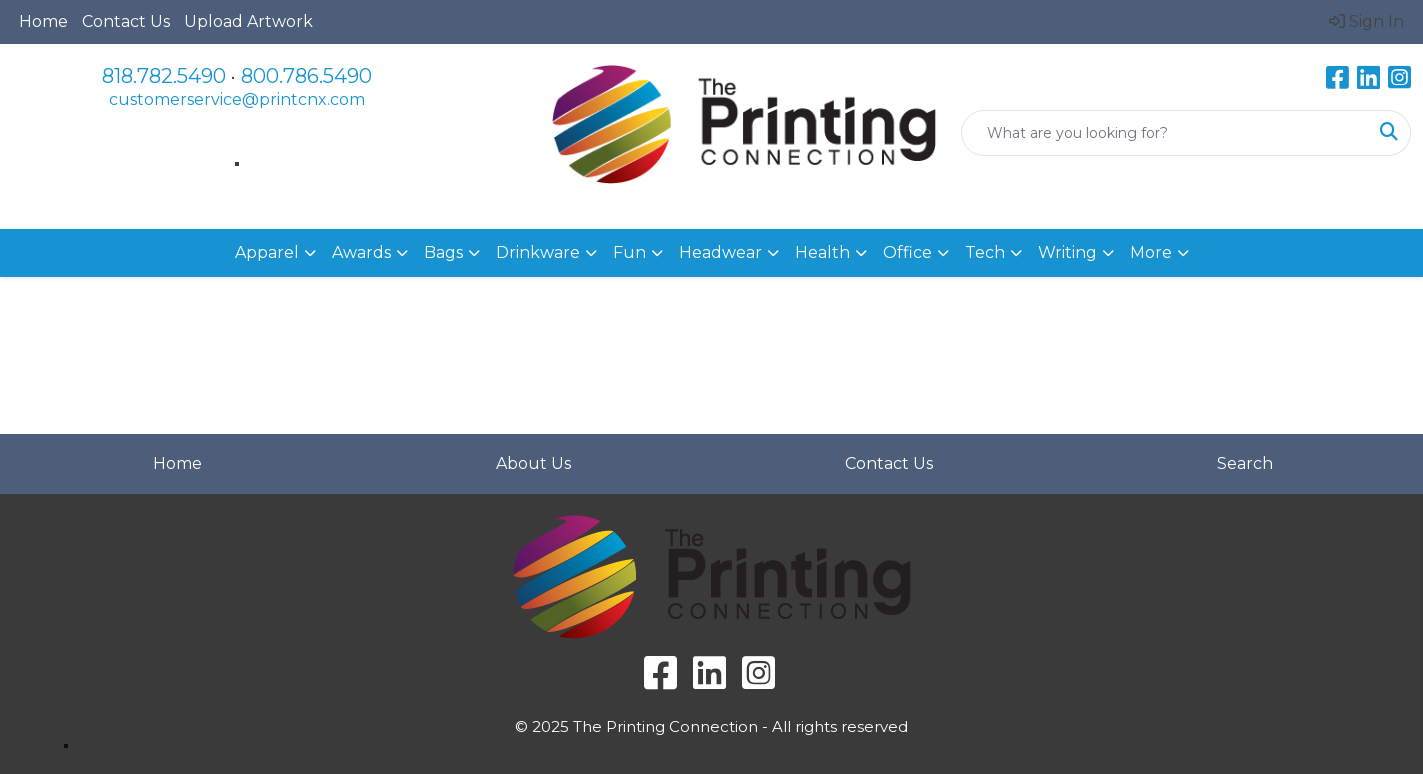 This screenshot has width=1423, height=774. I want to click on customerservice@printcnx.com, so click(237, 99).